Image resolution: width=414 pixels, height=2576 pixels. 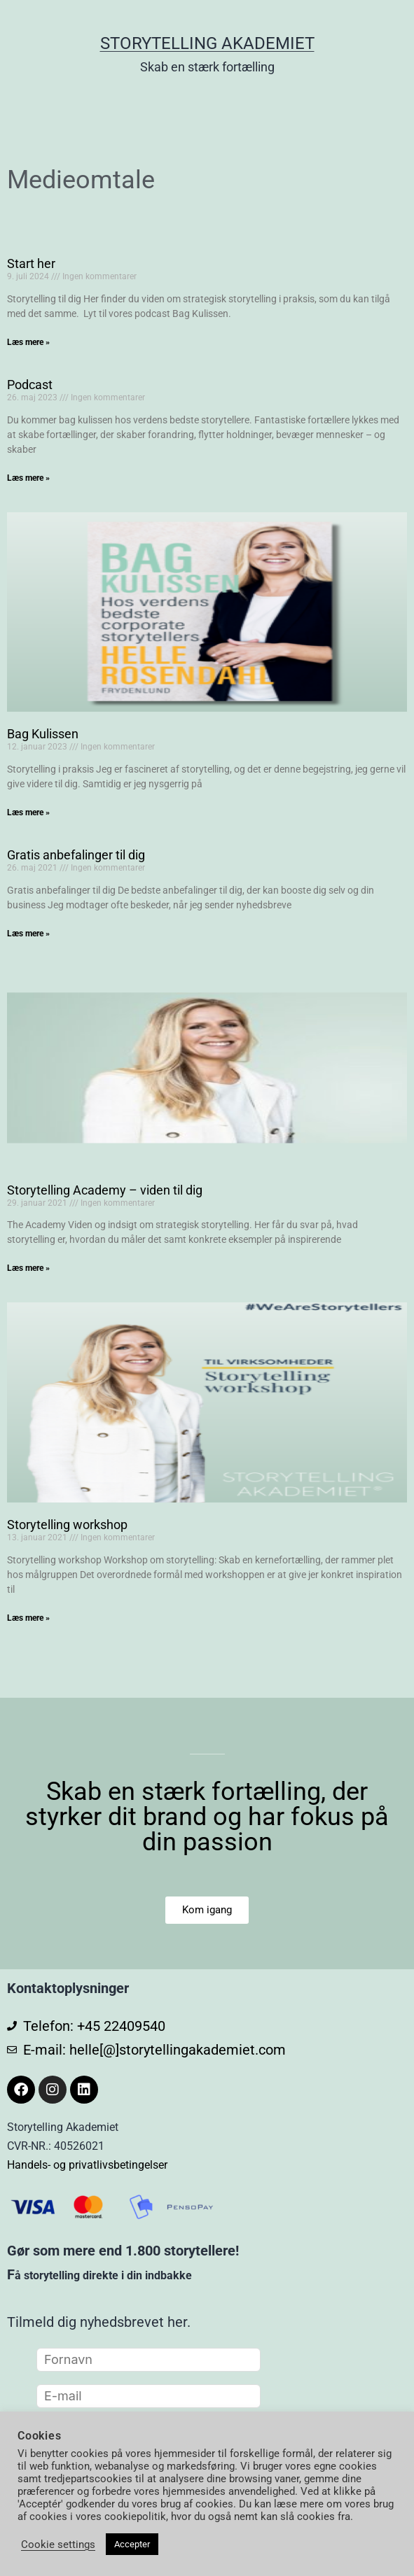 I want to click on Storytelling Akademiet, so click(x=207, y=43).